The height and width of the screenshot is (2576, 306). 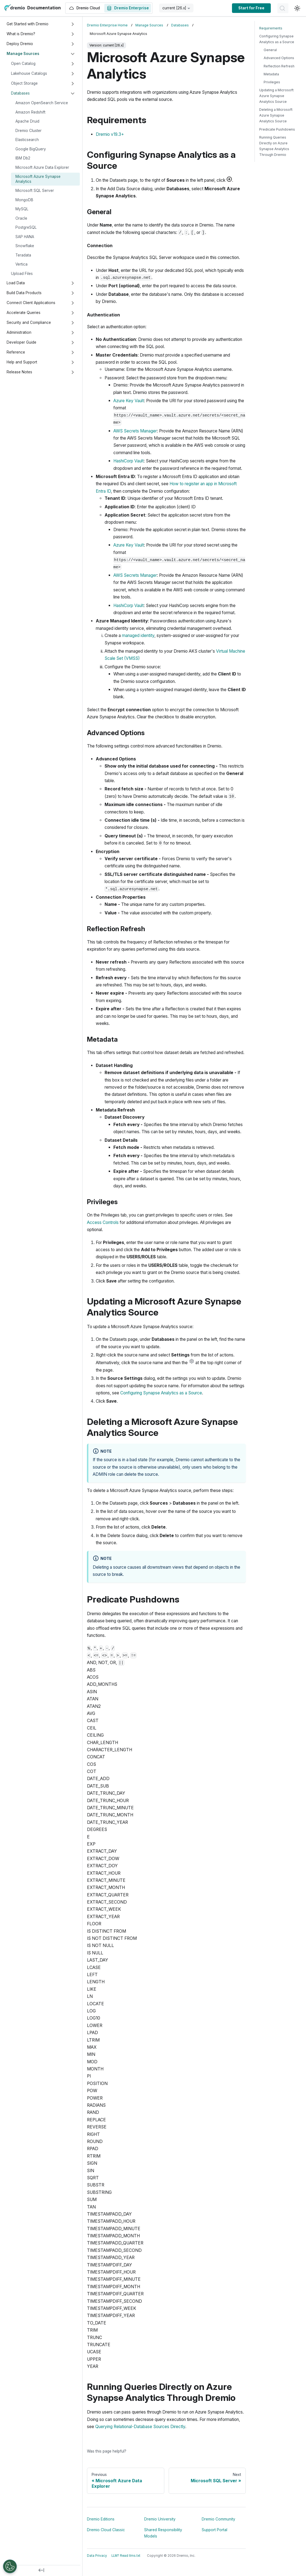 What do you see at coordinates (72, 352) in the screenshot?
I see `[Expand sidebar category 'Reference']` at bounding box center [72, 352].